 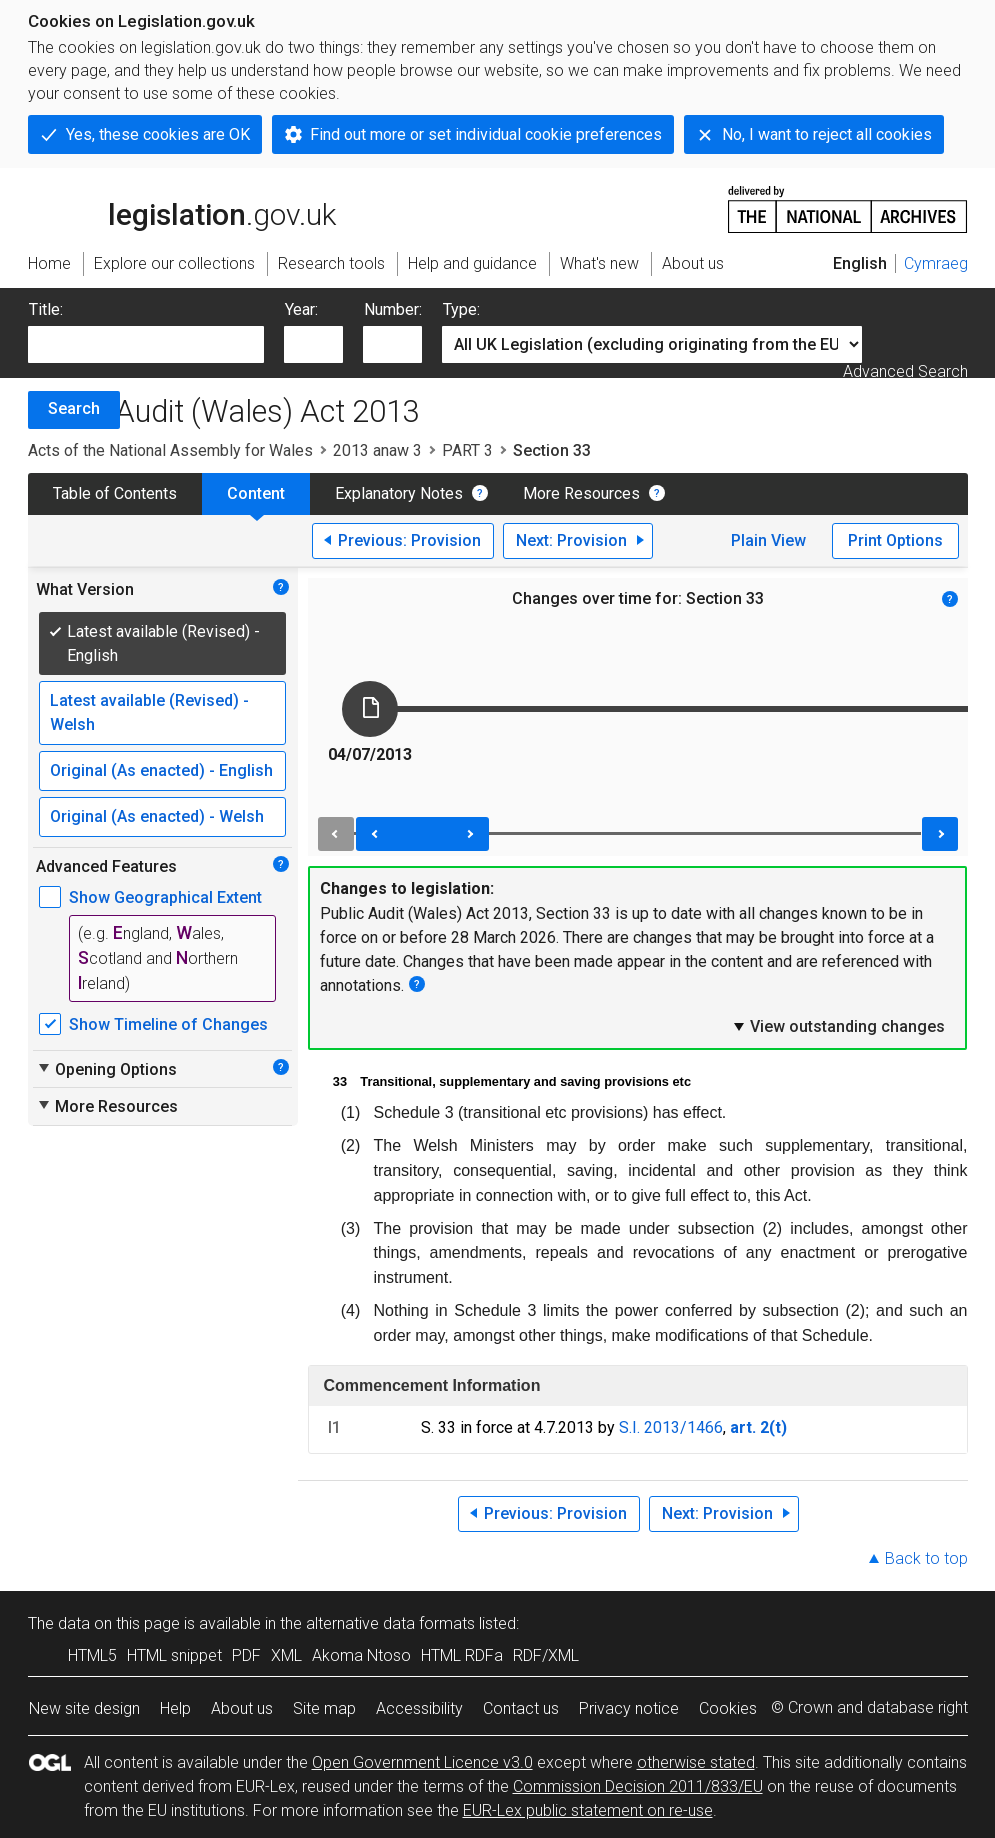 What do you see at coordinates (768, 540) in the screenshot?
I see `Plain View` at bounding box center [768, 540].